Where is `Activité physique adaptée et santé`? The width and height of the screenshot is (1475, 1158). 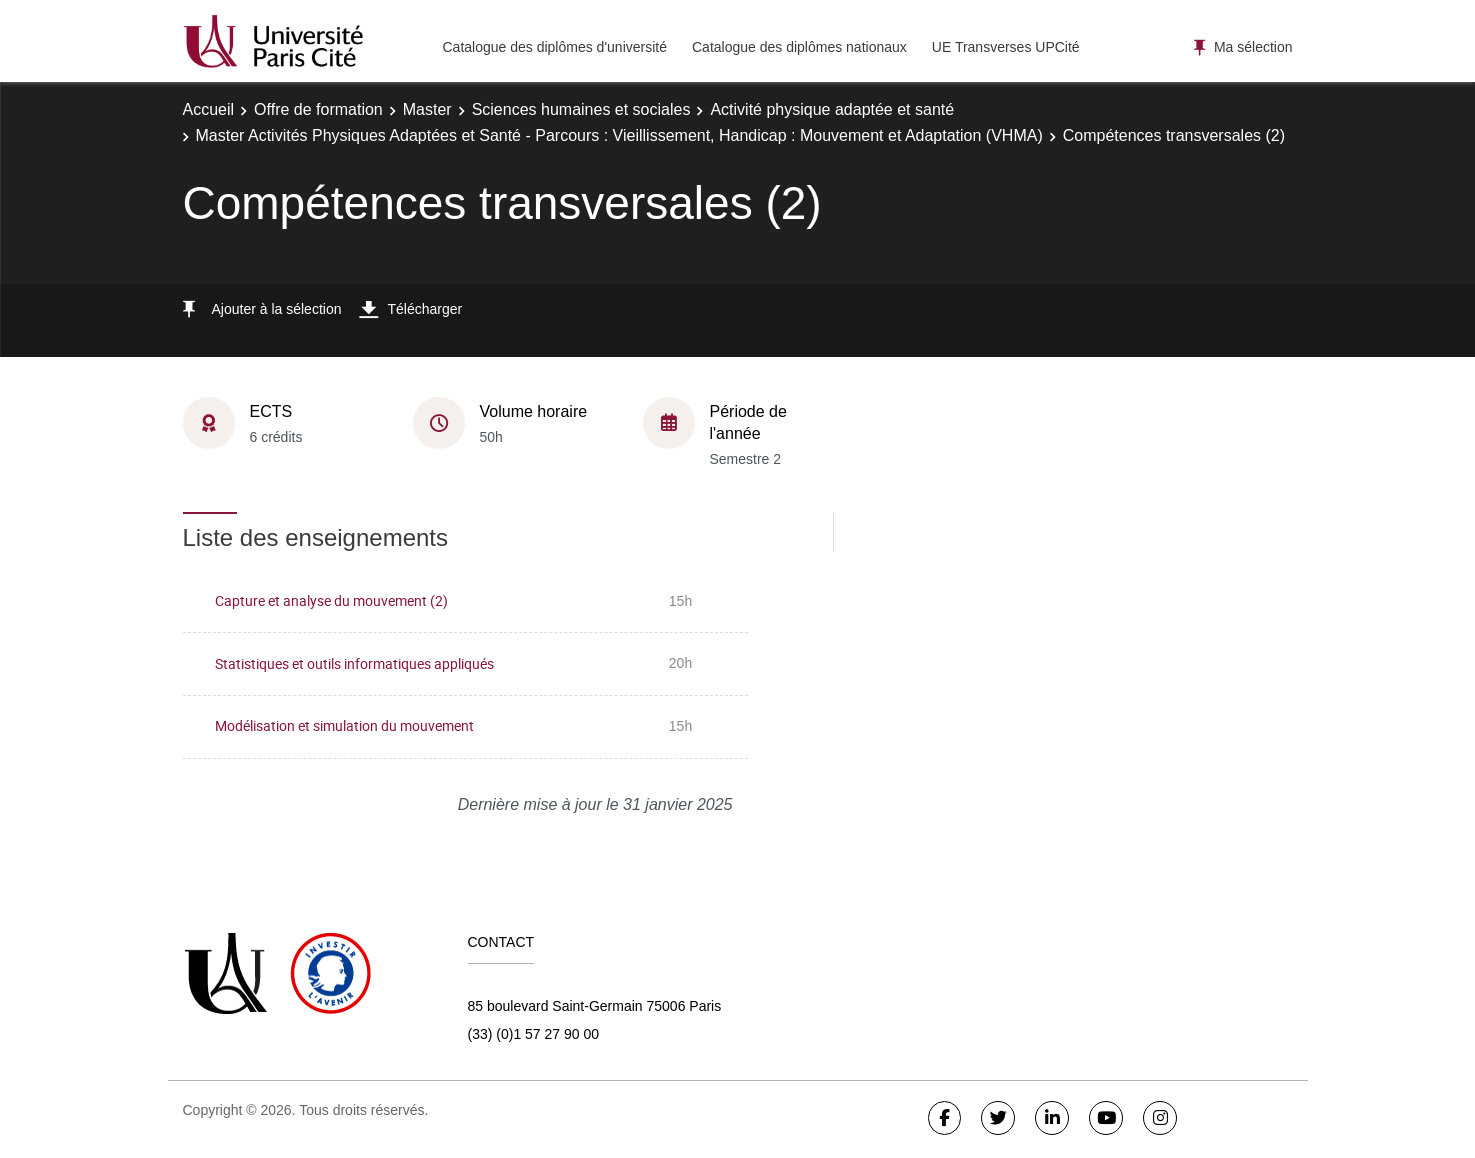 Activité physique adaptée et santé is located at coordinates (832, 109).